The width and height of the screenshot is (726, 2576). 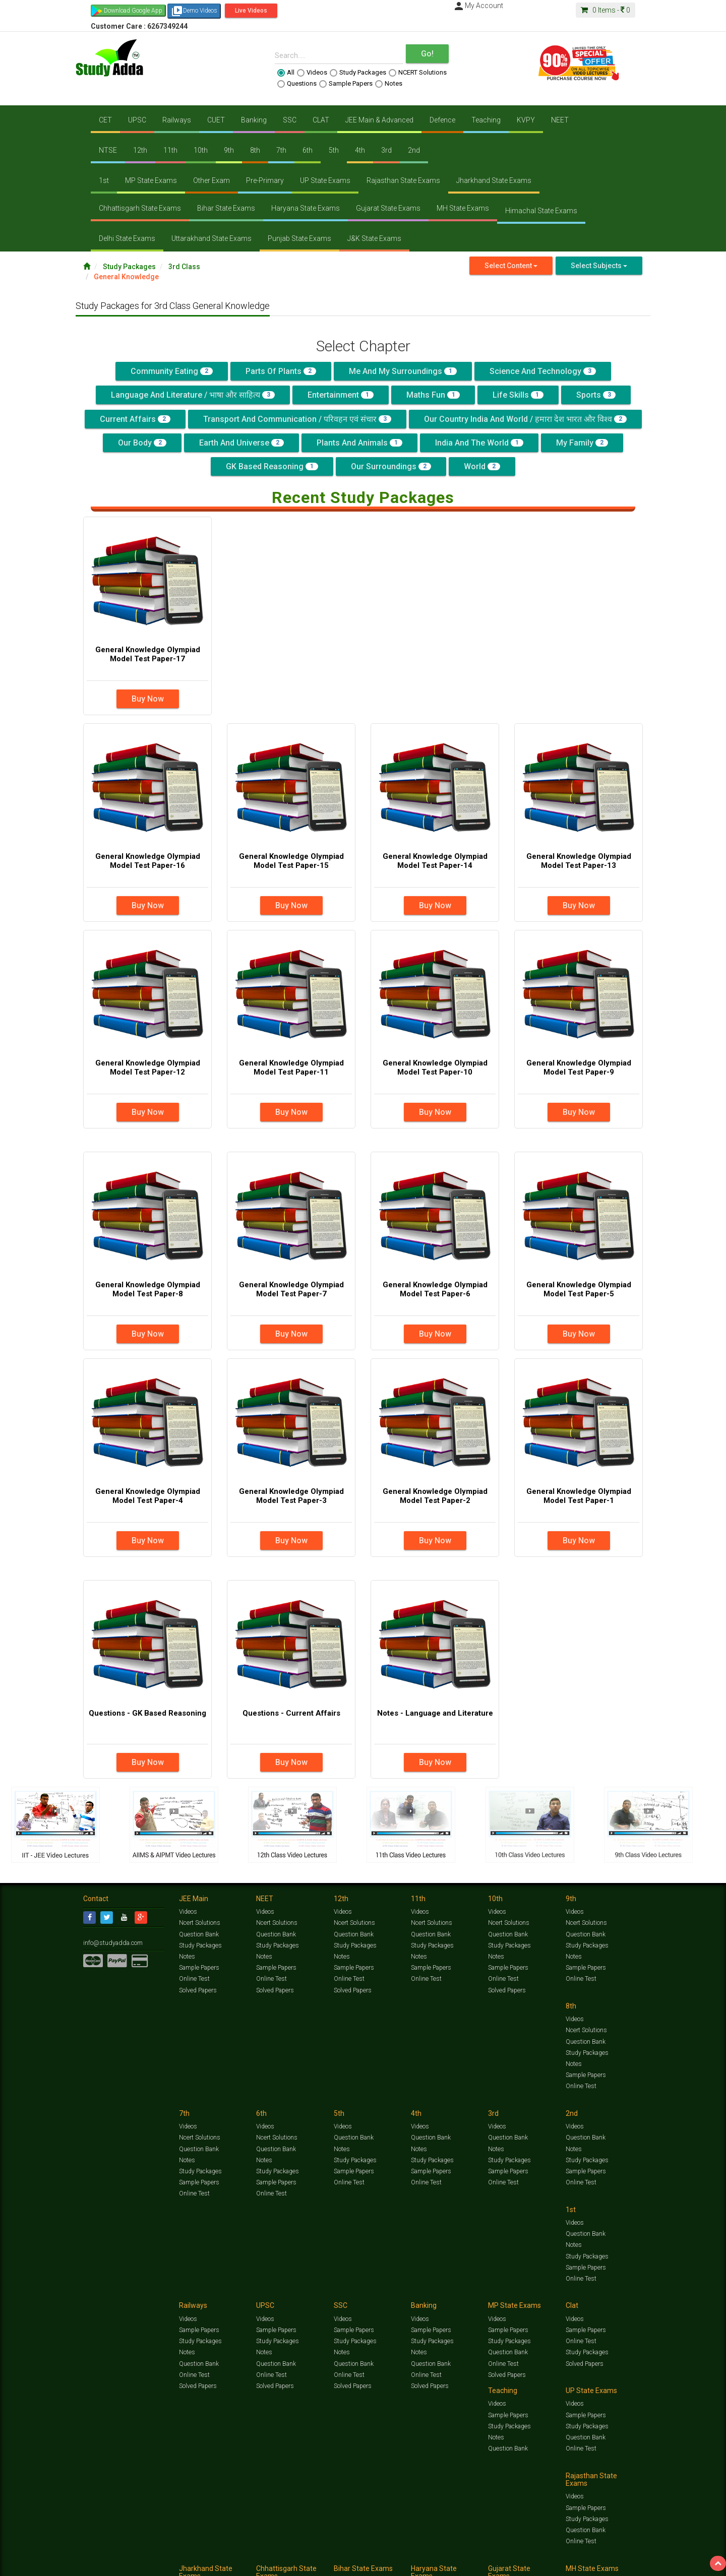 I want to click on Our Country India and World / हमारा देश भारत और विश्व, so click(x=525, y=419).